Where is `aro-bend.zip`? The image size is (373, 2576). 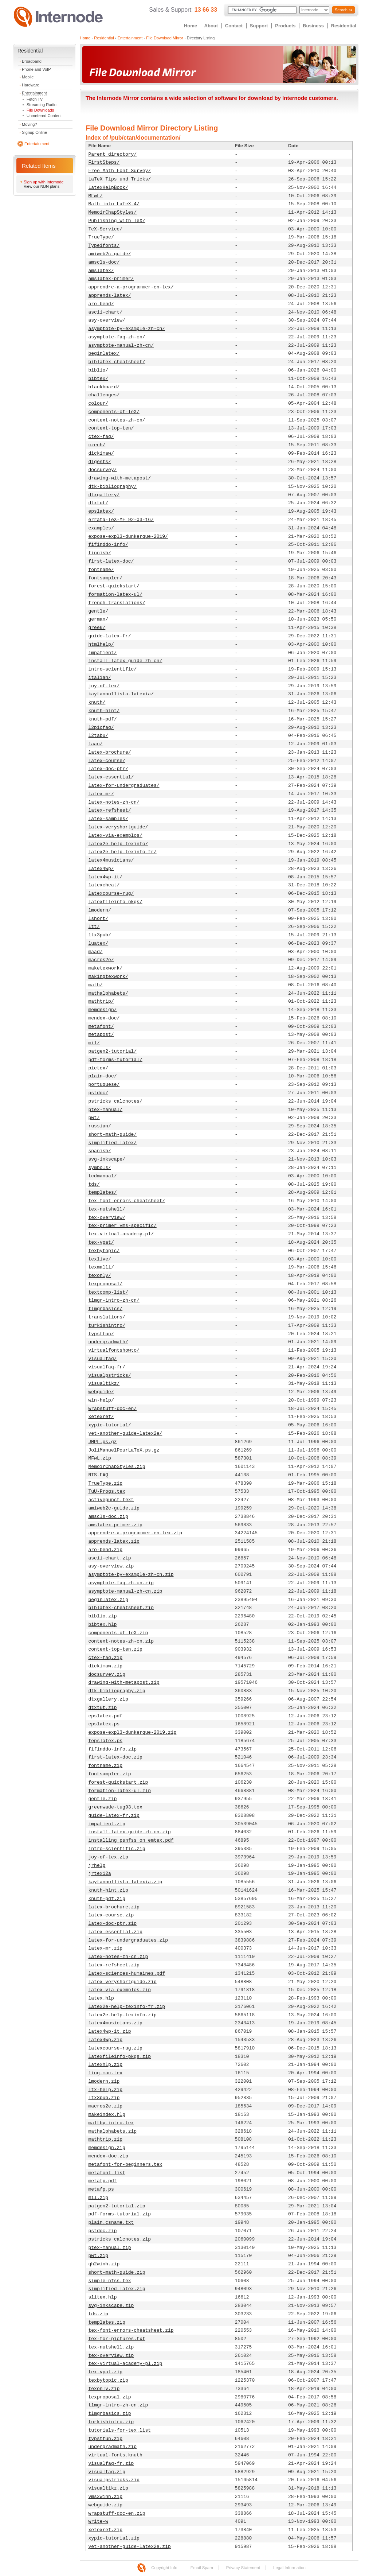
aro-bend.zip is located at coordinates (106, 1550).